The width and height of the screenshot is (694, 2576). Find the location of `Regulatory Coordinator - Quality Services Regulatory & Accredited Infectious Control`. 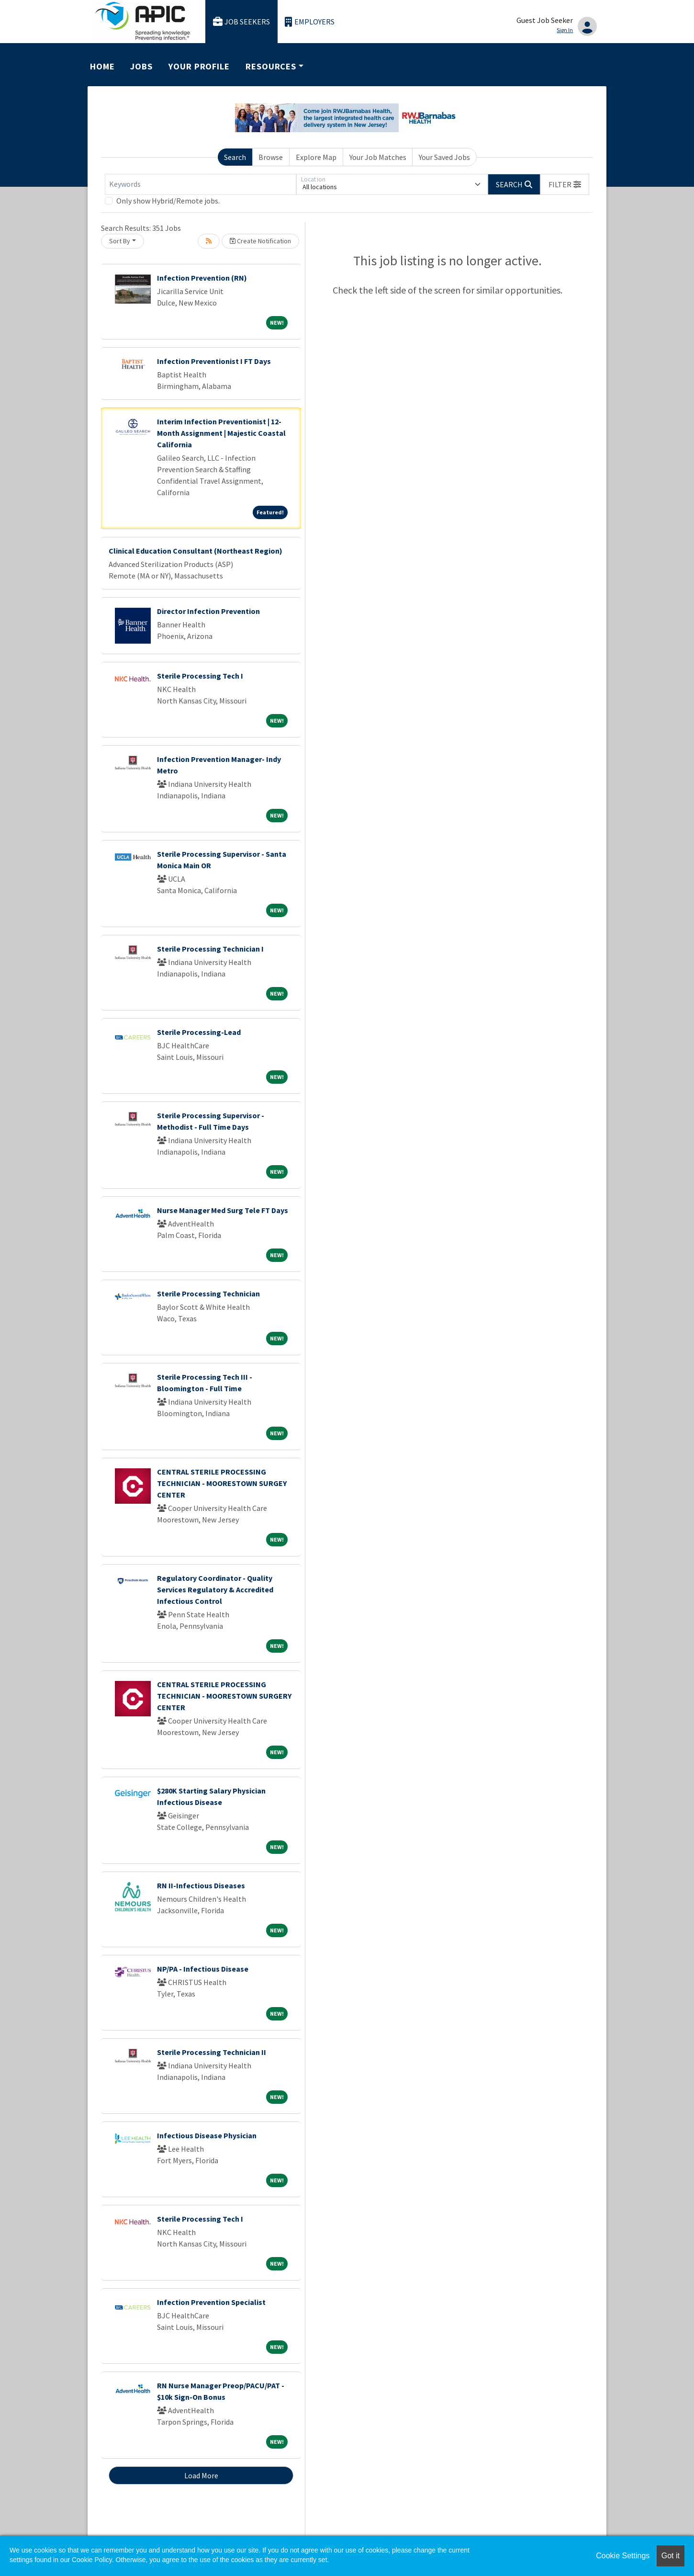

Regulatory Coordinator - Quality Services Regulatory & Accredited Infectious Control is located at coordinates (215, 1589).